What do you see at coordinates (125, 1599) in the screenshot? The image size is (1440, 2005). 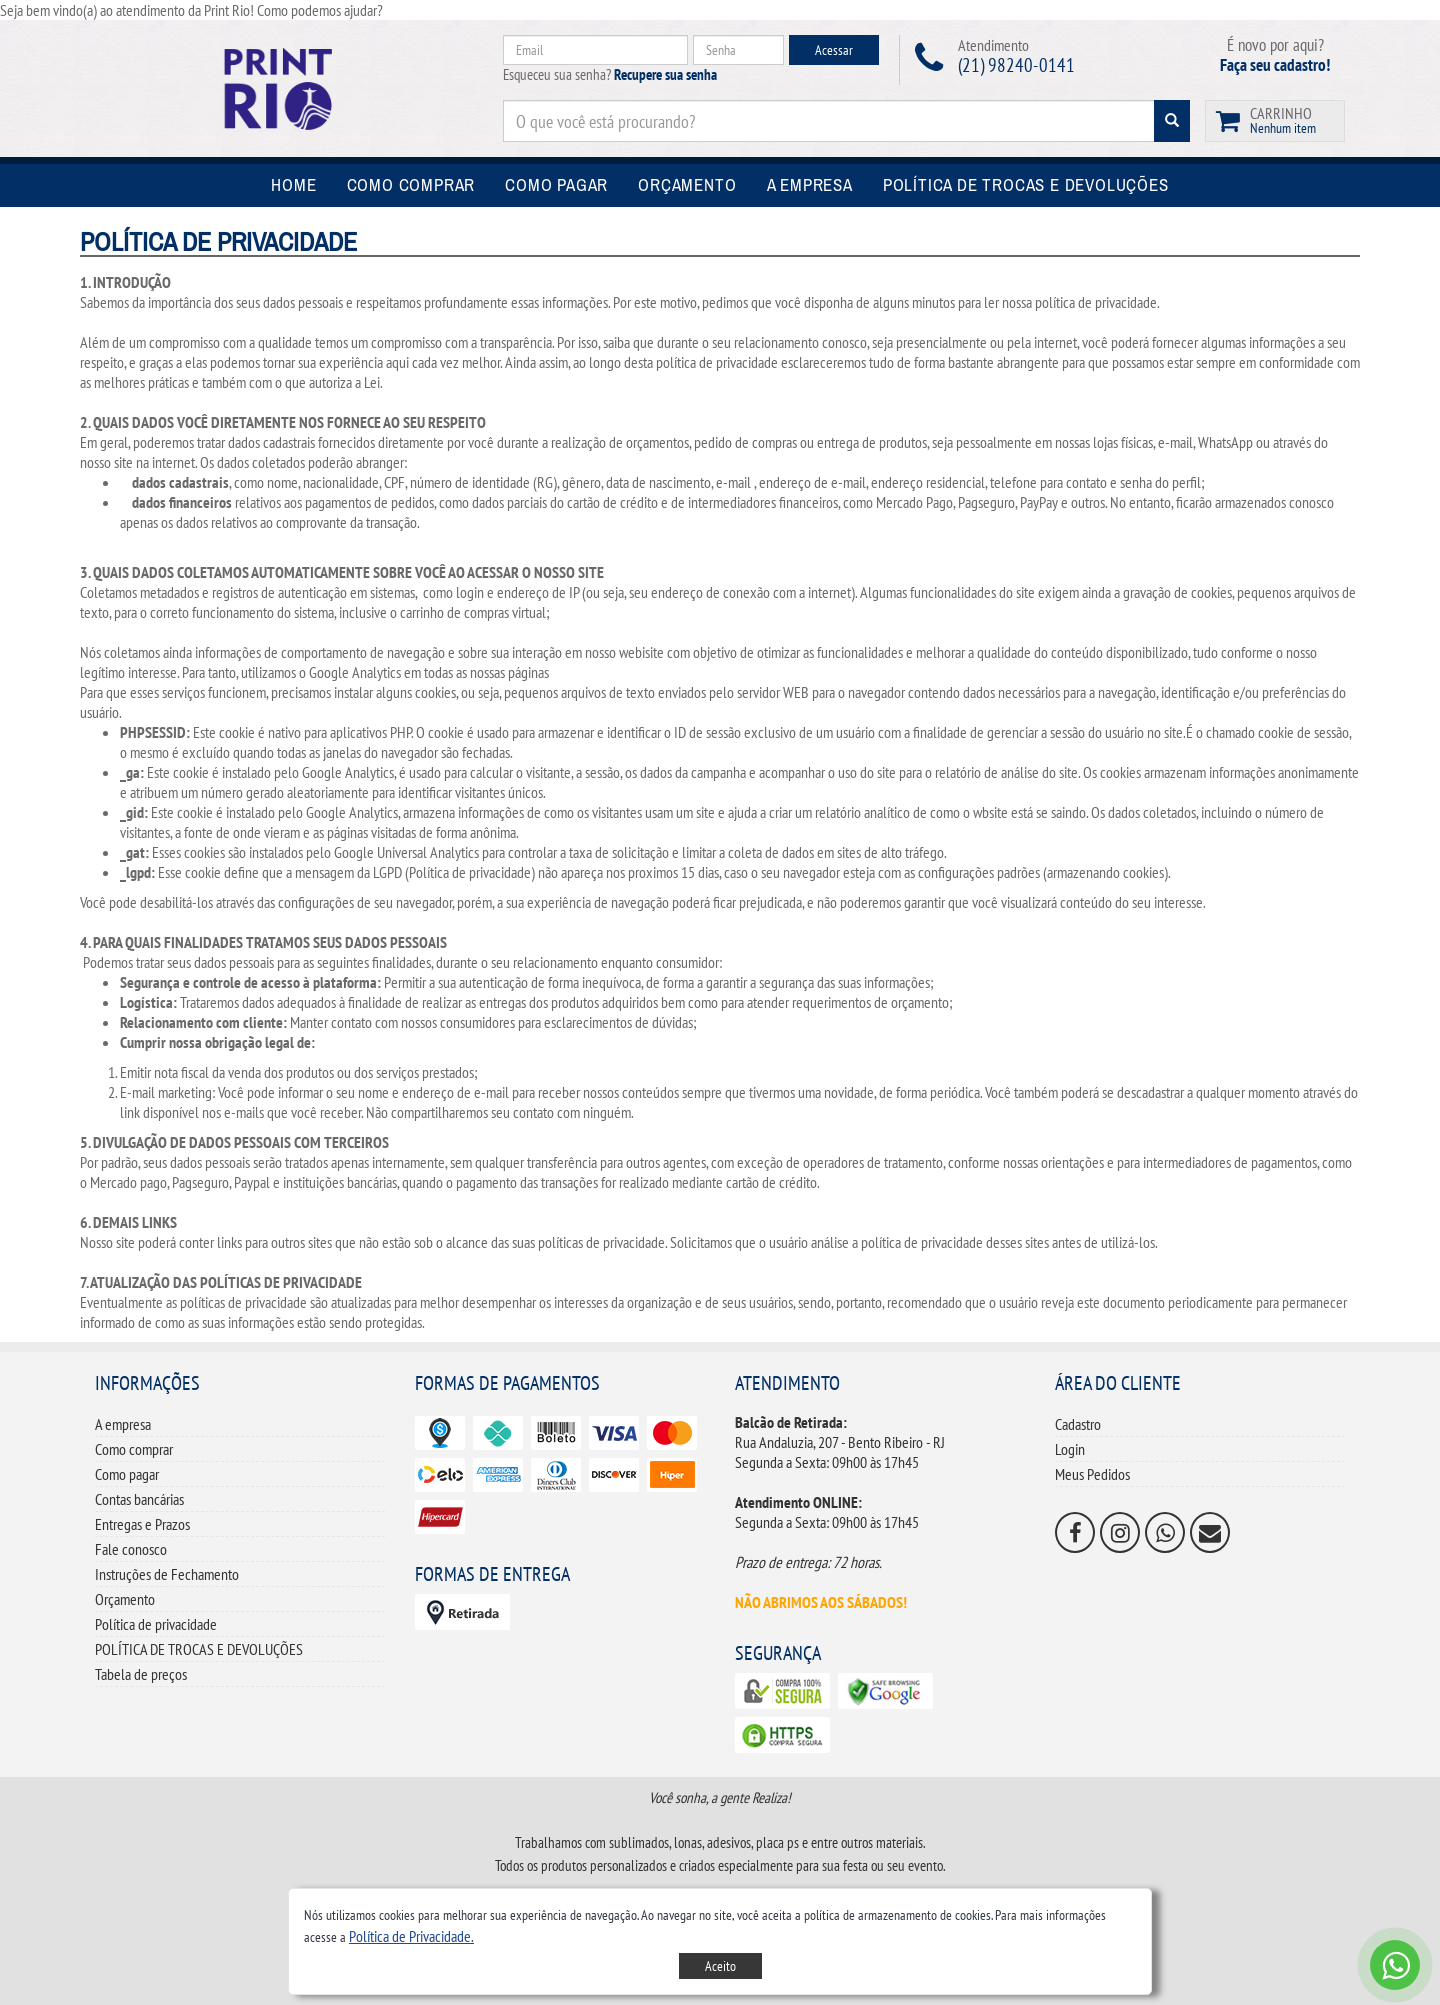 I see `Orçamento` at bounding box center [125, 1599].